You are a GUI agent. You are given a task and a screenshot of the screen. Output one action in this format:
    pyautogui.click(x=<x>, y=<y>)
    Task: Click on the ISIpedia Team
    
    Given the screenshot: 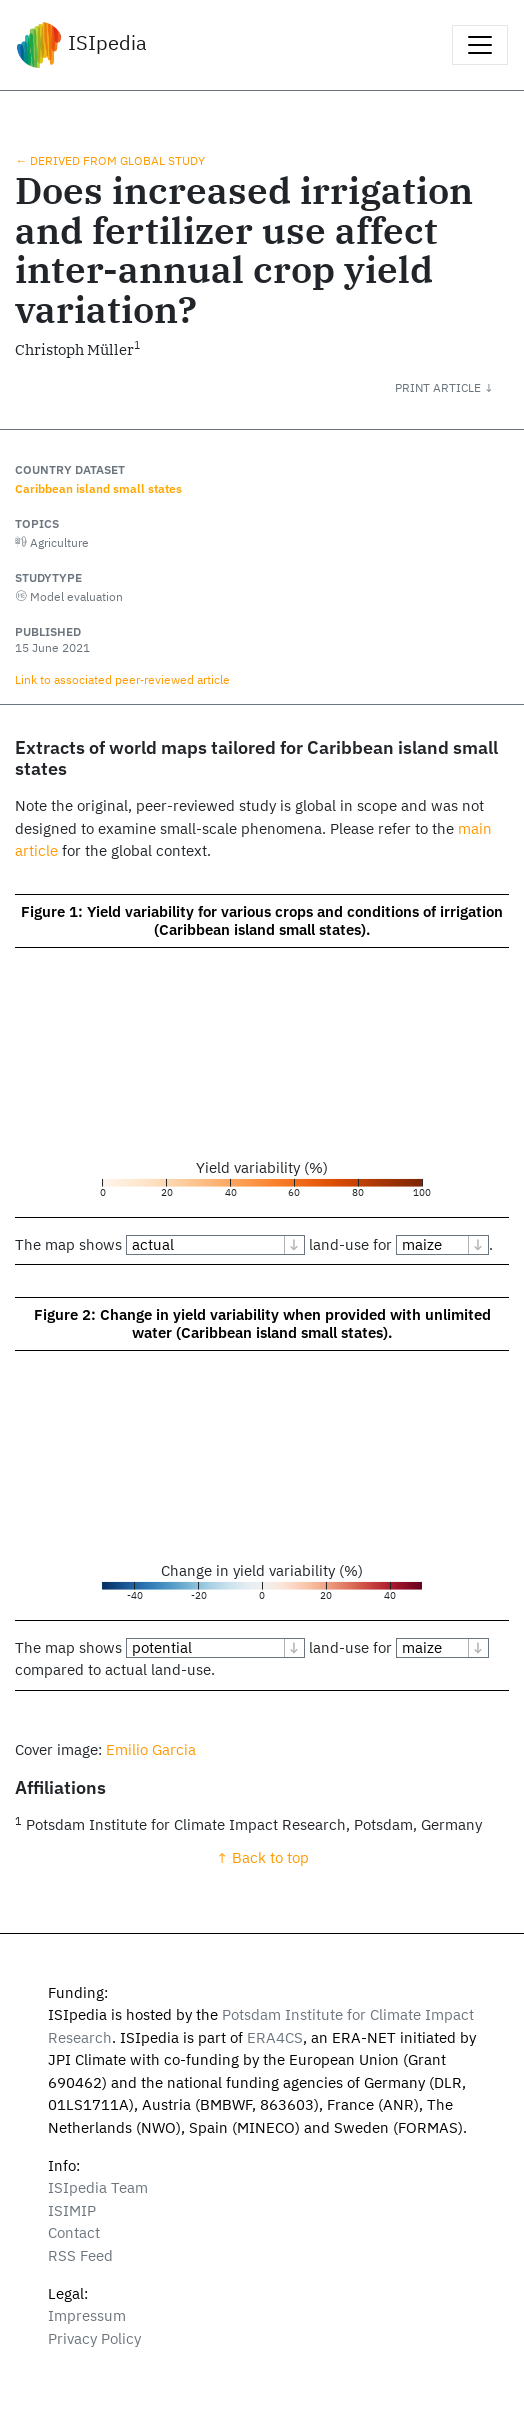 What is the action you would take?
    pyautogui.click(x=98, y=2187)
    